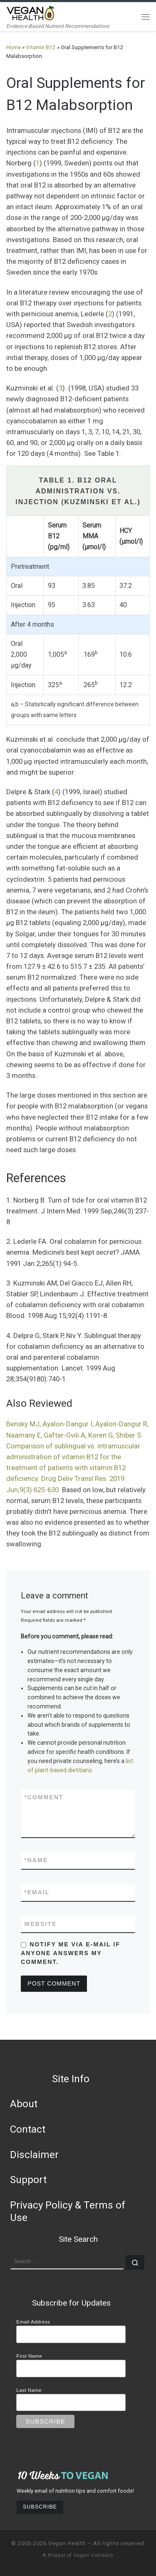 The height and width of the screenshot is (2576, 156). What do you see at coordinates (40, 2507) in the screenshot?
I see `Subscribe` at bounding box center [40, 2507].